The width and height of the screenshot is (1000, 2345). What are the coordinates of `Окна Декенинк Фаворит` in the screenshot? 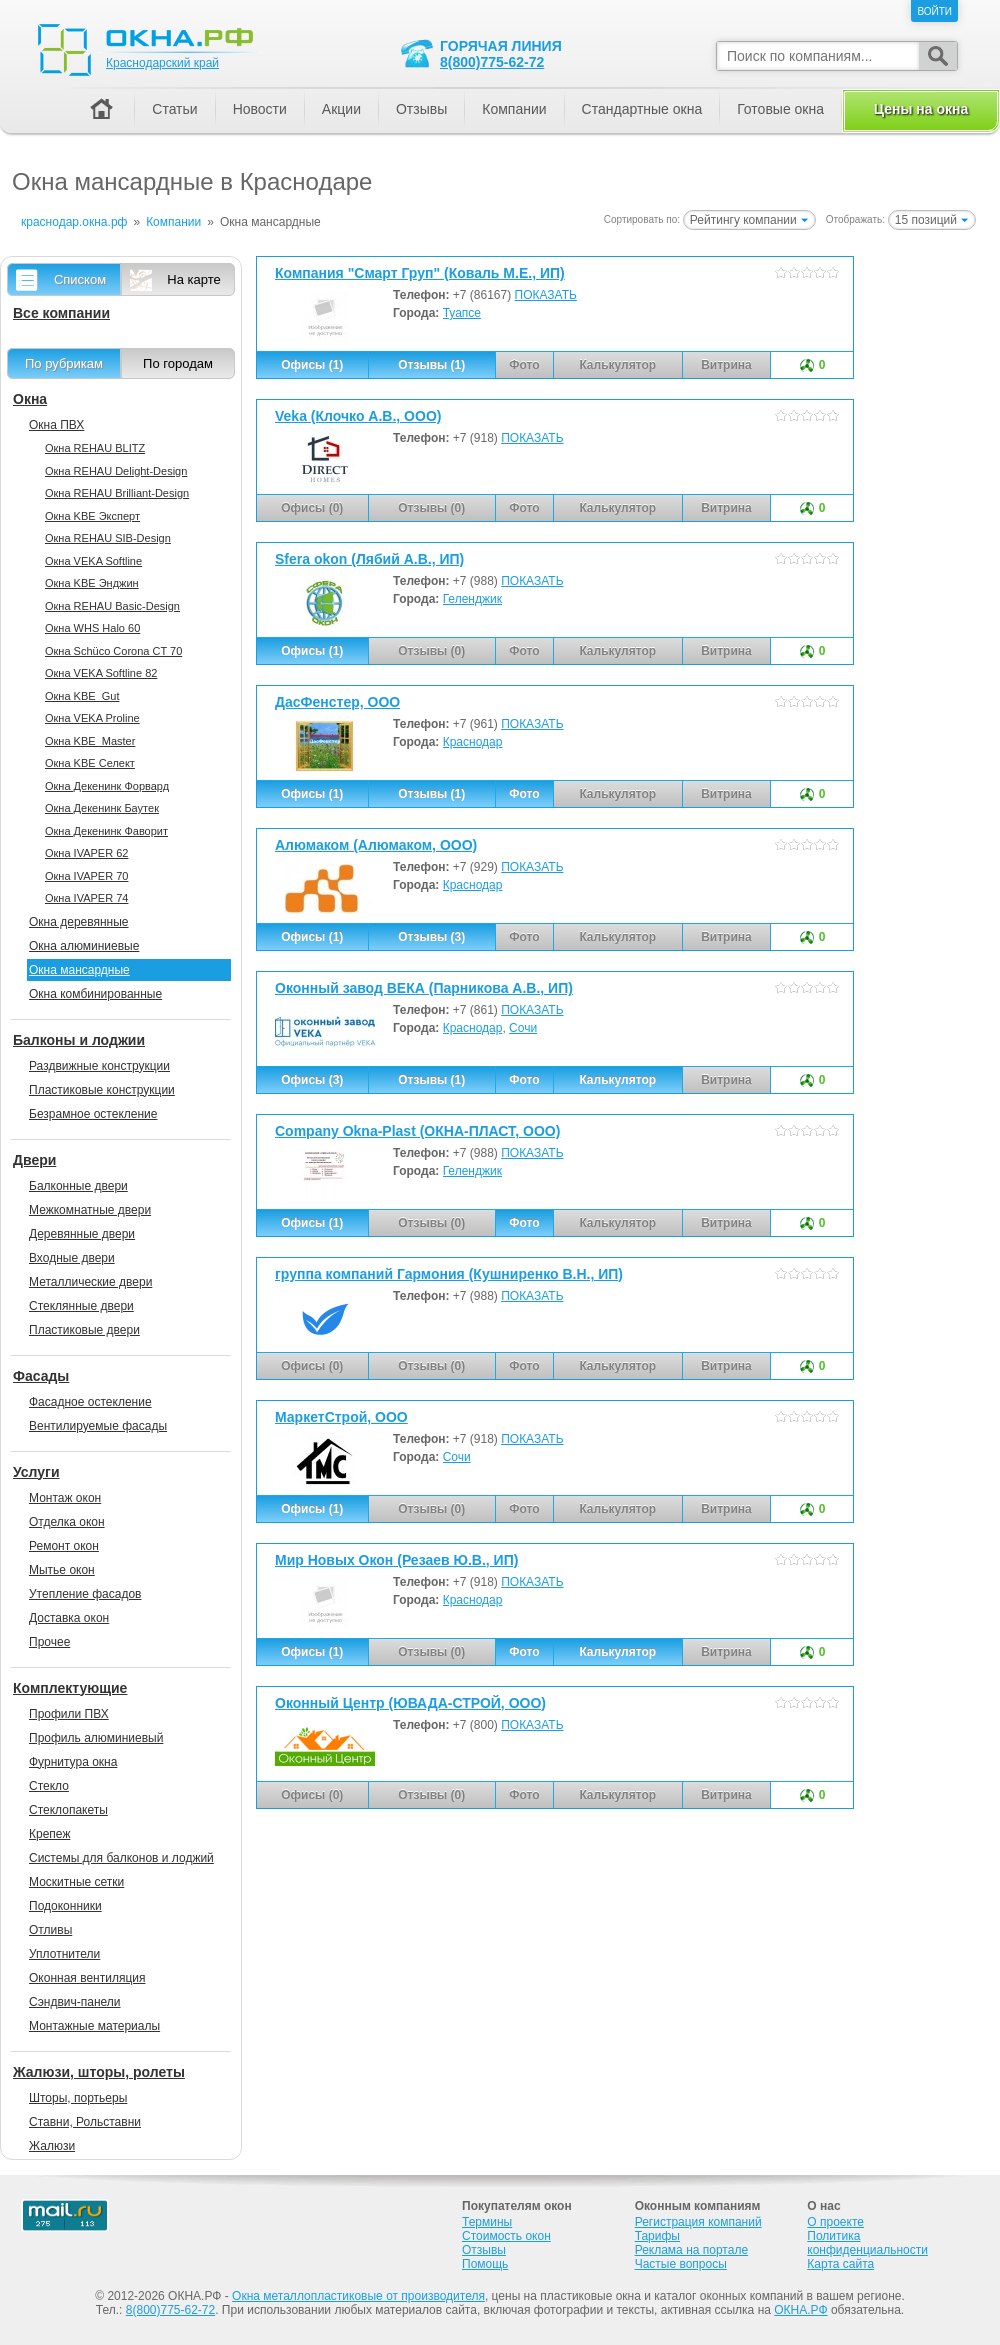 It's located at (106, 831).